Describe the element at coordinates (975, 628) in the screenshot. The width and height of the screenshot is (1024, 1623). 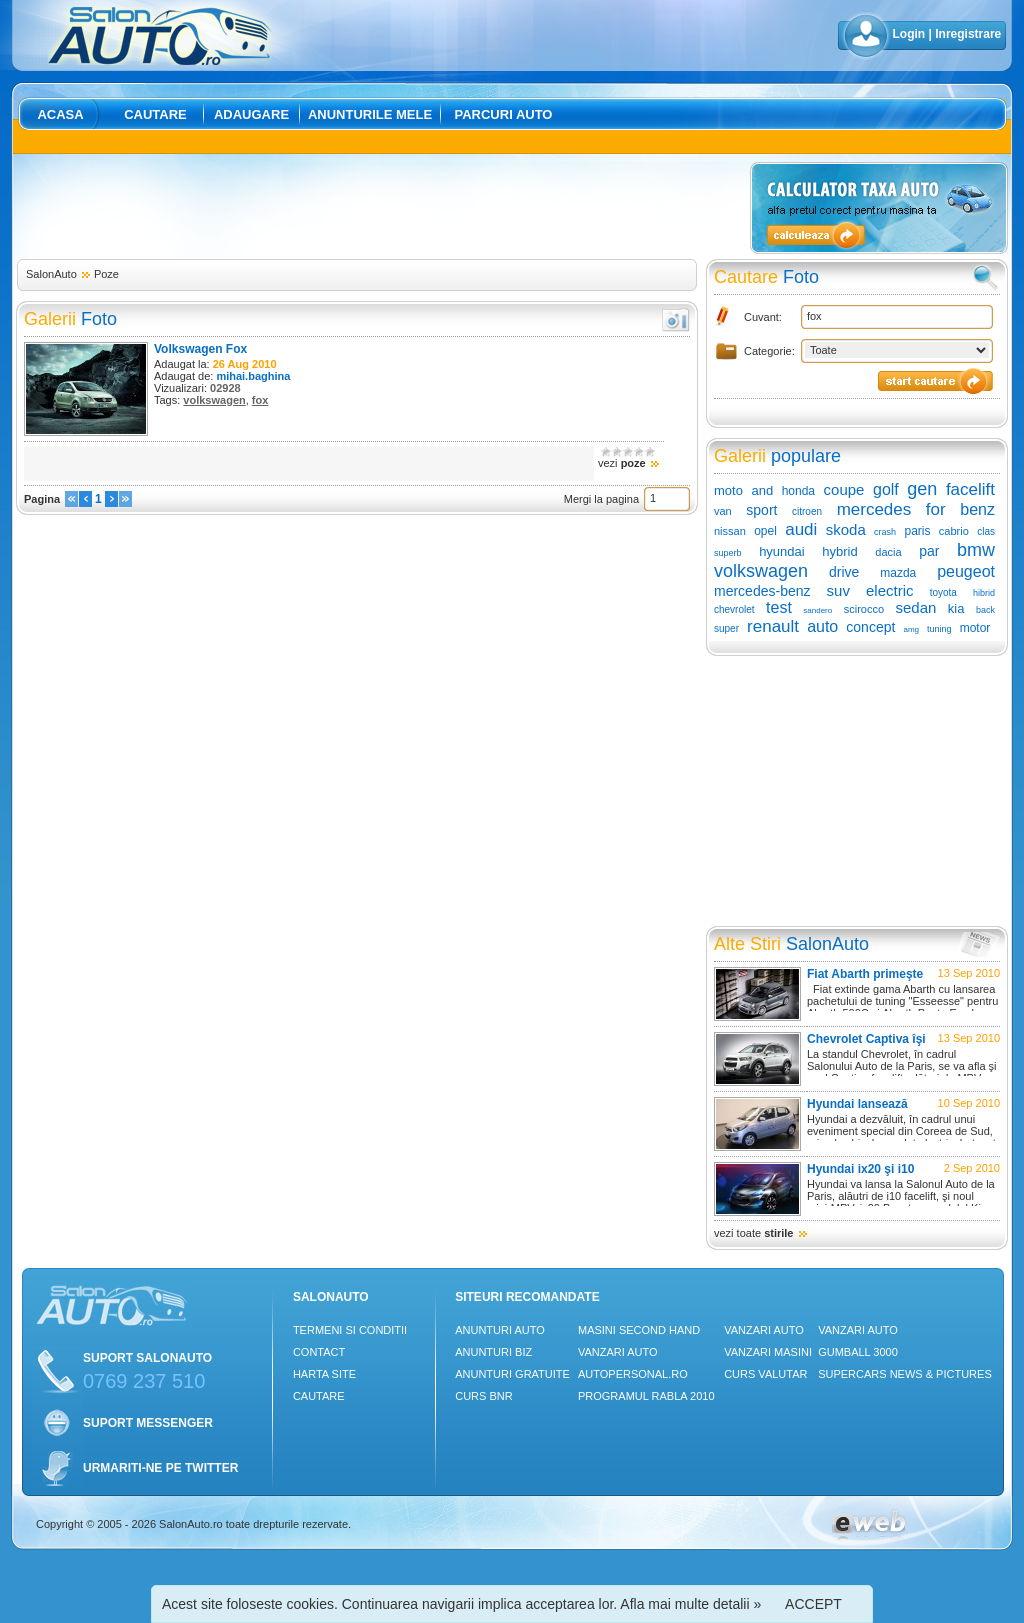
I see `motor` at that location.